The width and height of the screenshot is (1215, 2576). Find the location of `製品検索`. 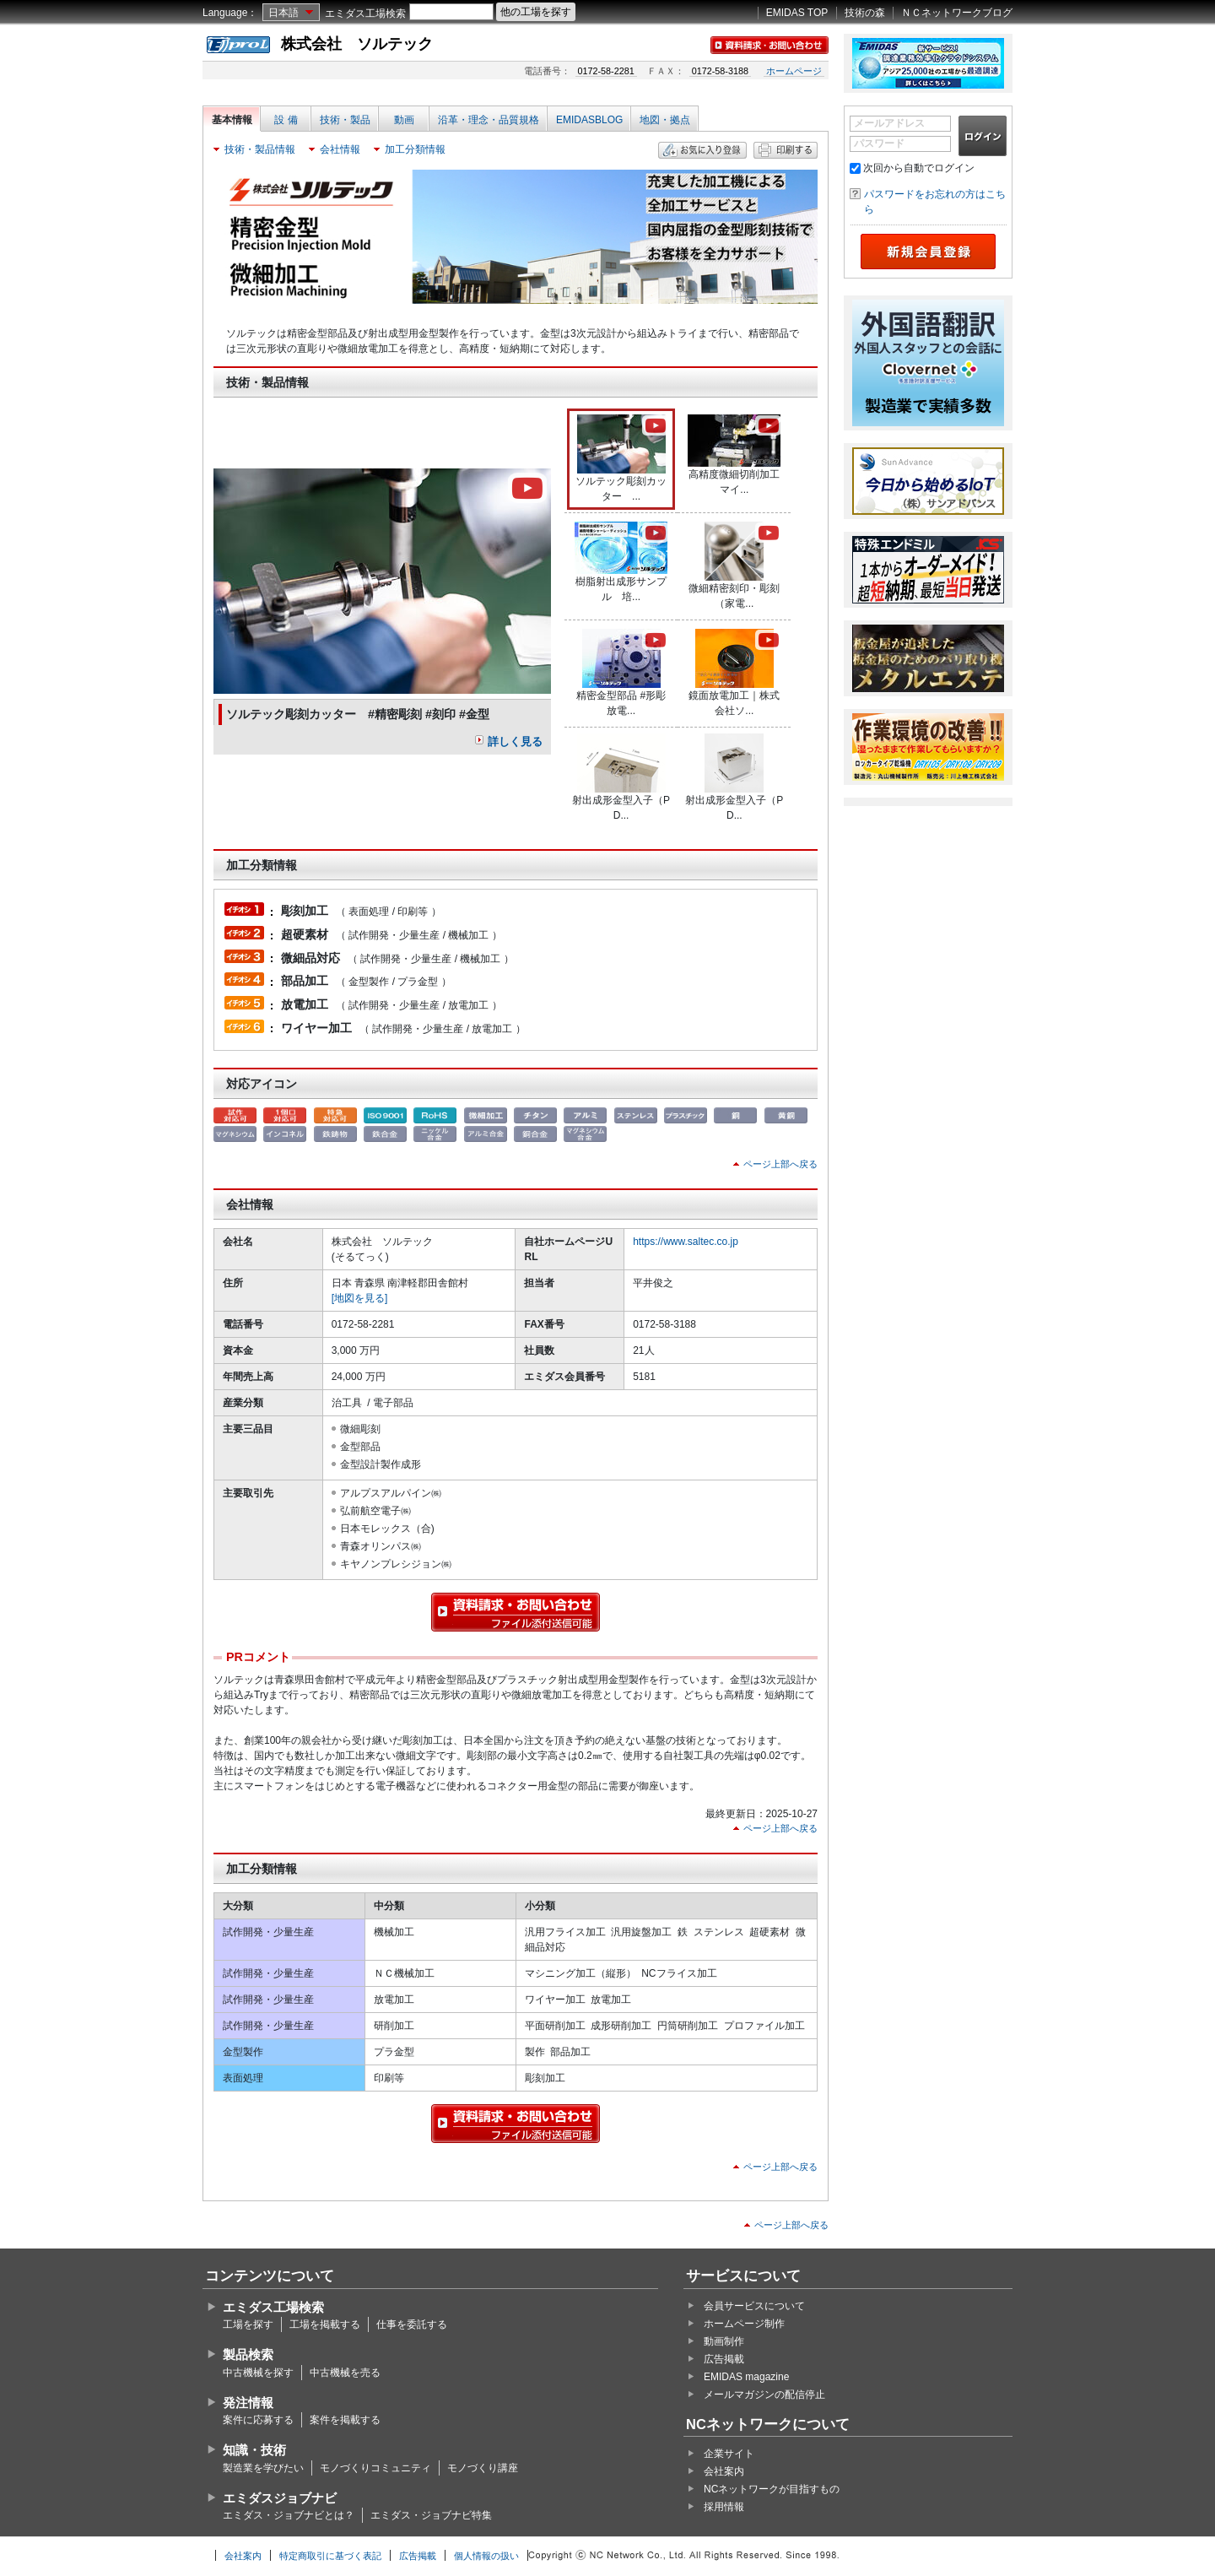

製品検索 is located at coordinates (248, 2354).